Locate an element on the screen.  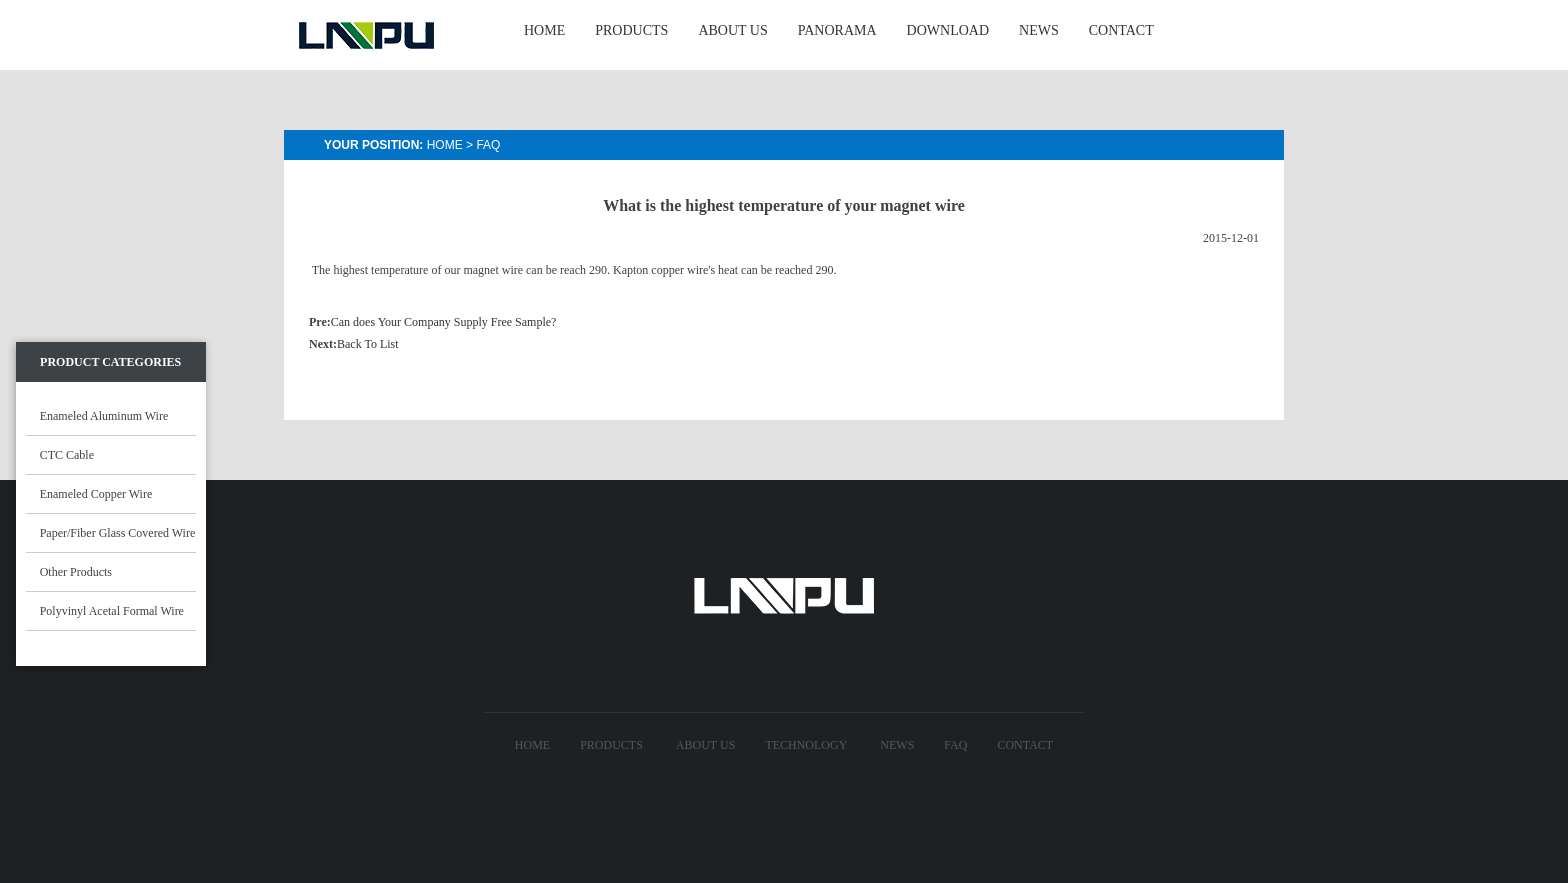
CONTACT is located at coordinates (1121, 30).